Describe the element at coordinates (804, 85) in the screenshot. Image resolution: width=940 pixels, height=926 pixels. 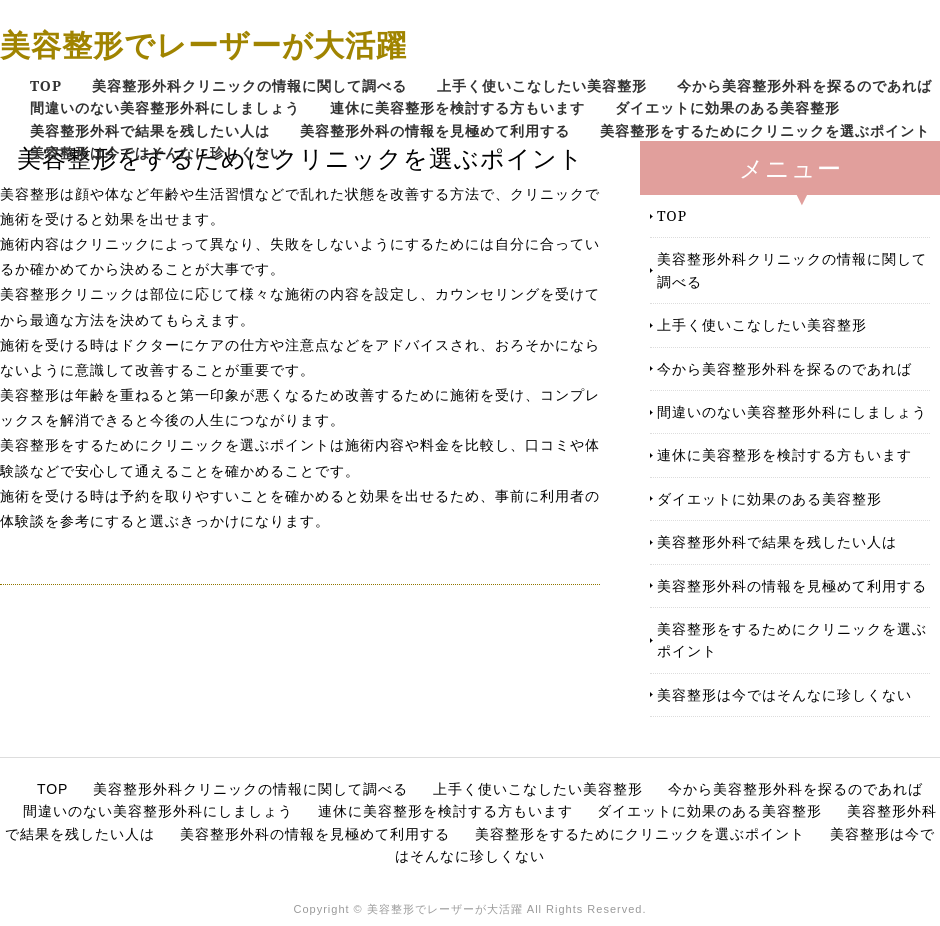
I see `今から美容整形外科を探るのであれば` at that location.